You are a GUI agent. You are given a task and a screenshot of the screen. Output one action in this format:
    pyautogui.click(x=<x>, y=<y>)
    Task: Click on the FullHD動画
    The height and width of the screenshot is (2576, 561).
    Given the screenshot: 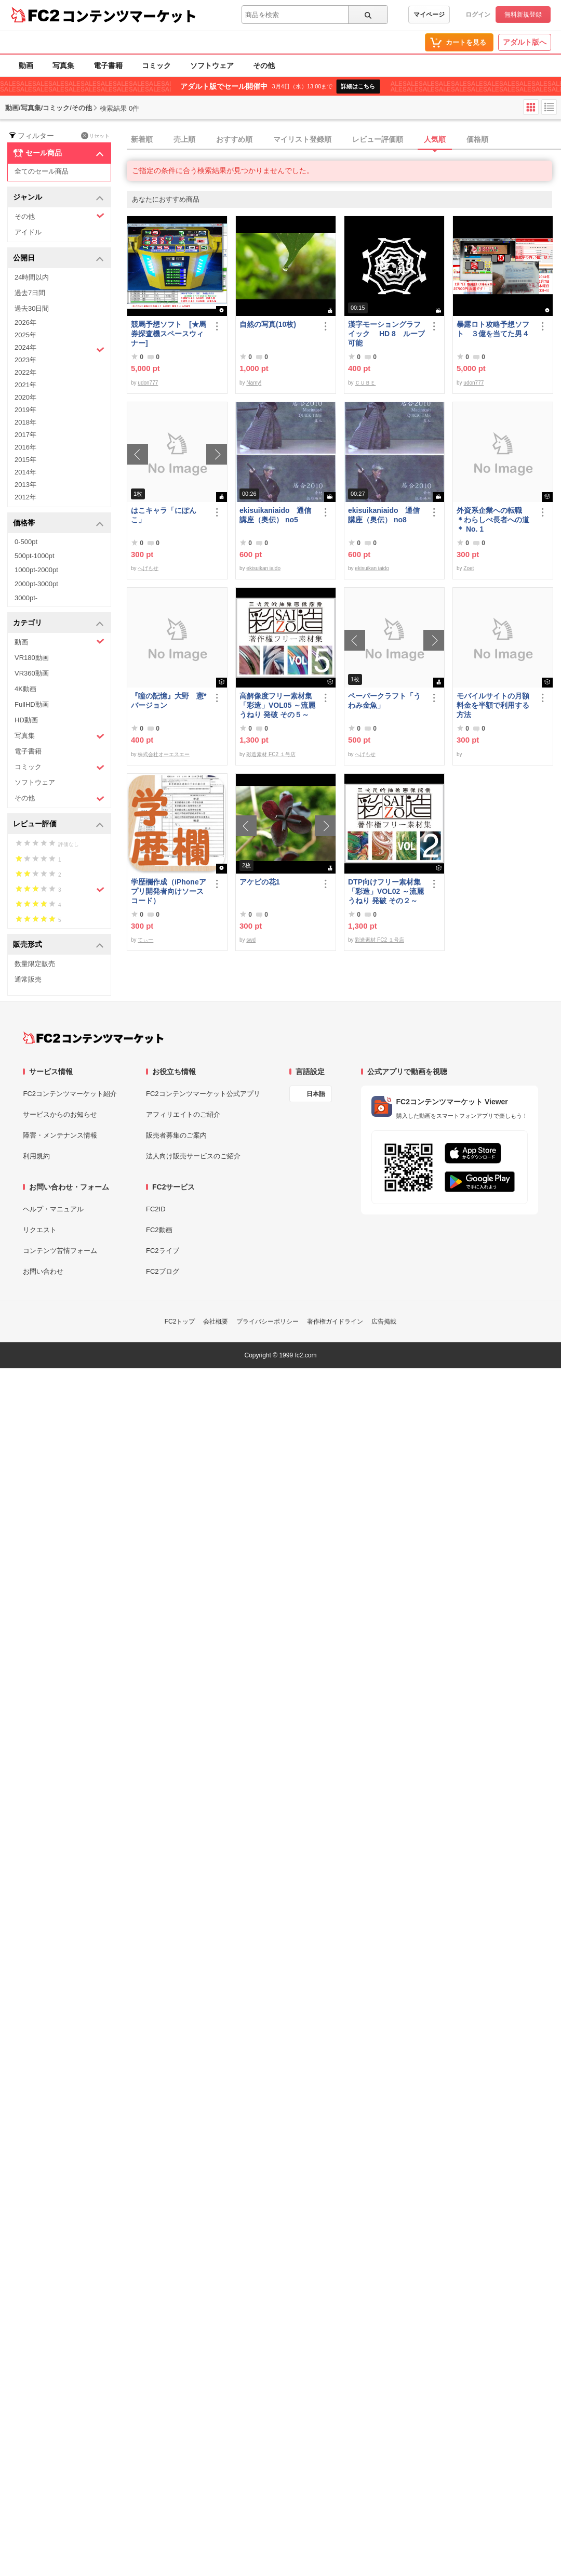 What is the action you would take?
    pyautogui.click(x=32, y=704)
    